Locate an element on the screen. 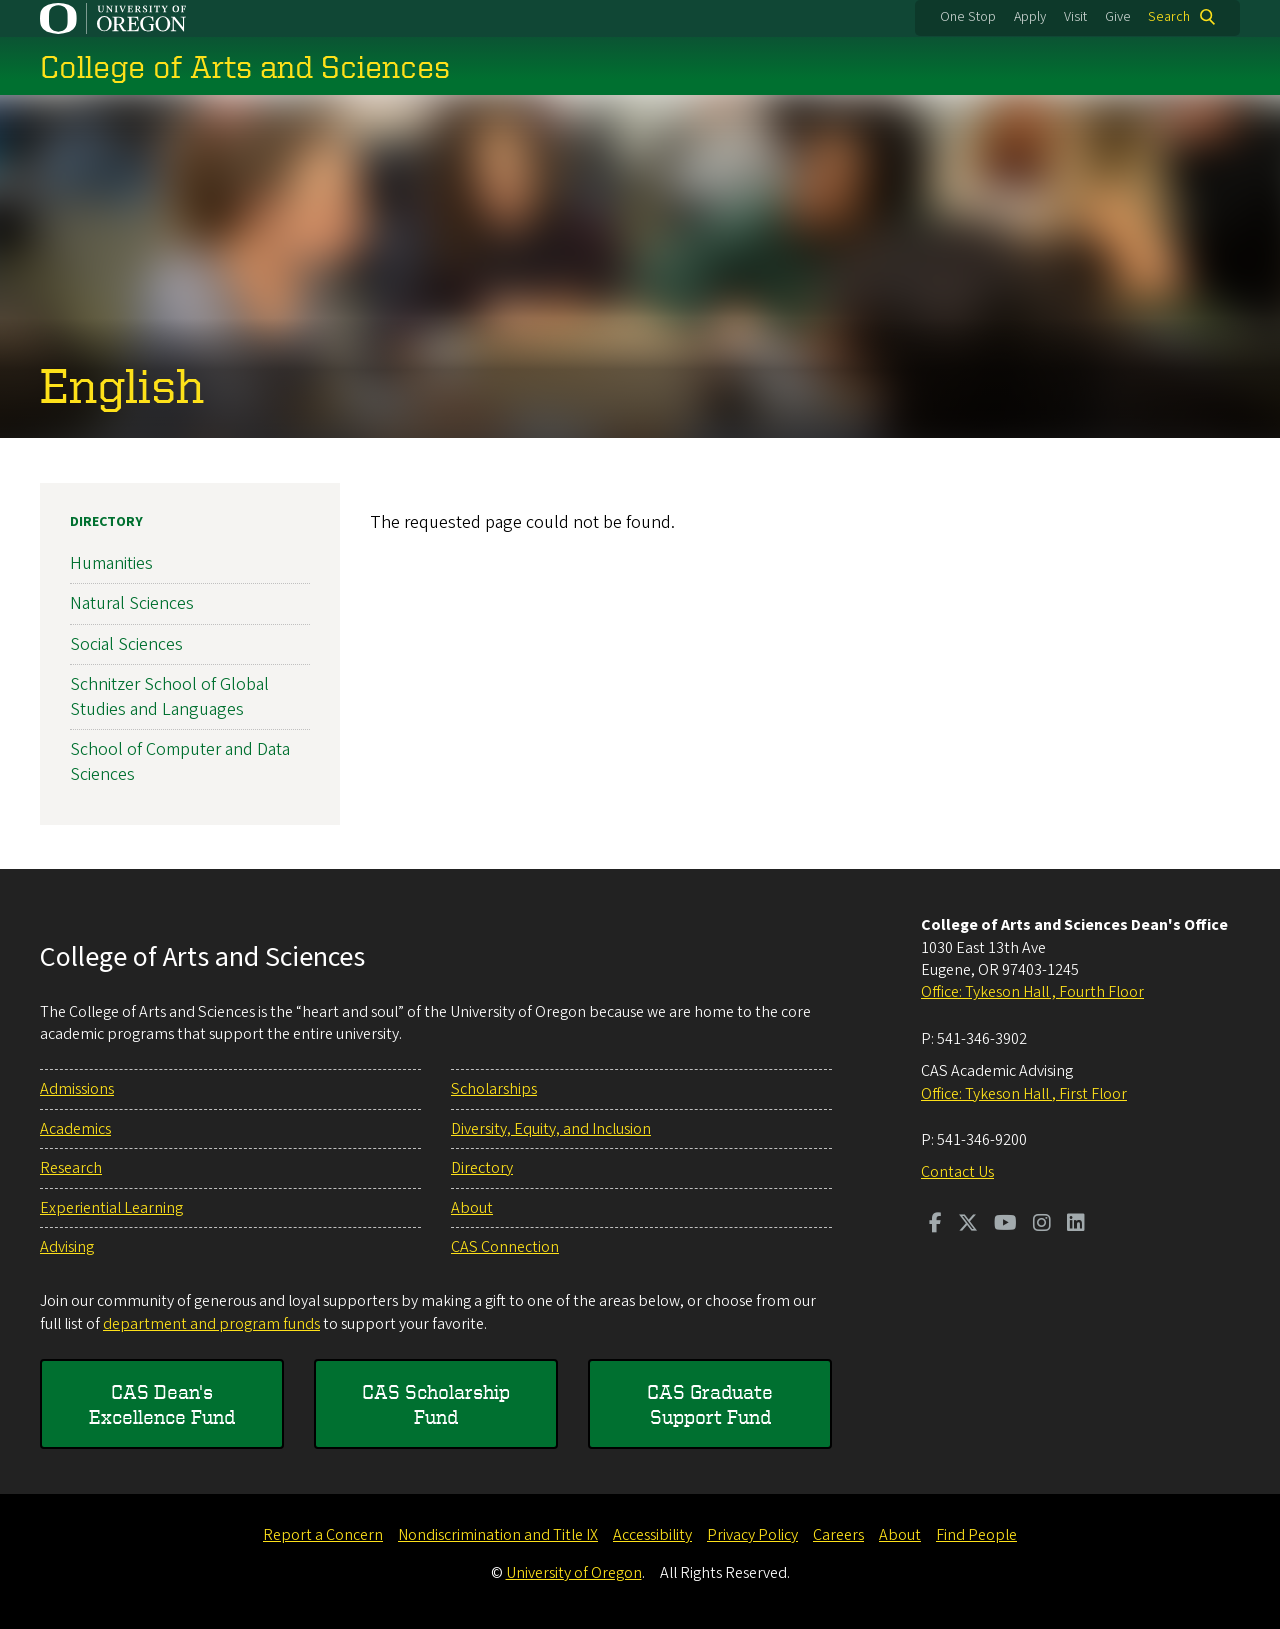  Report a Concern is located at coordinates (323, 1535).